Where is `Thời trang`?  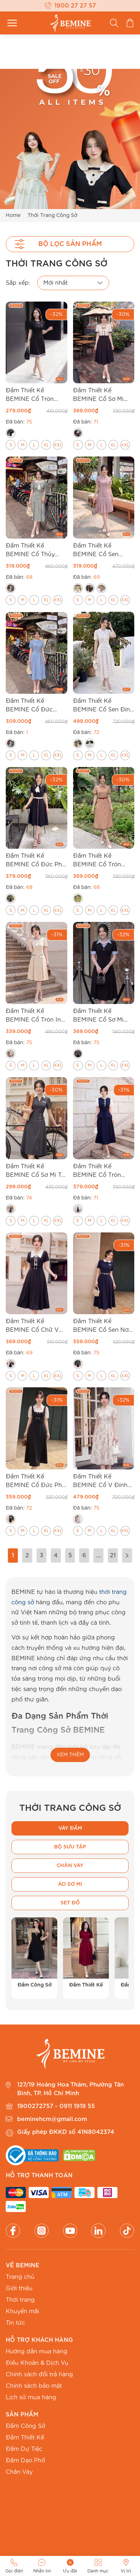 Thời trang is located at coordinates (20, 2300).